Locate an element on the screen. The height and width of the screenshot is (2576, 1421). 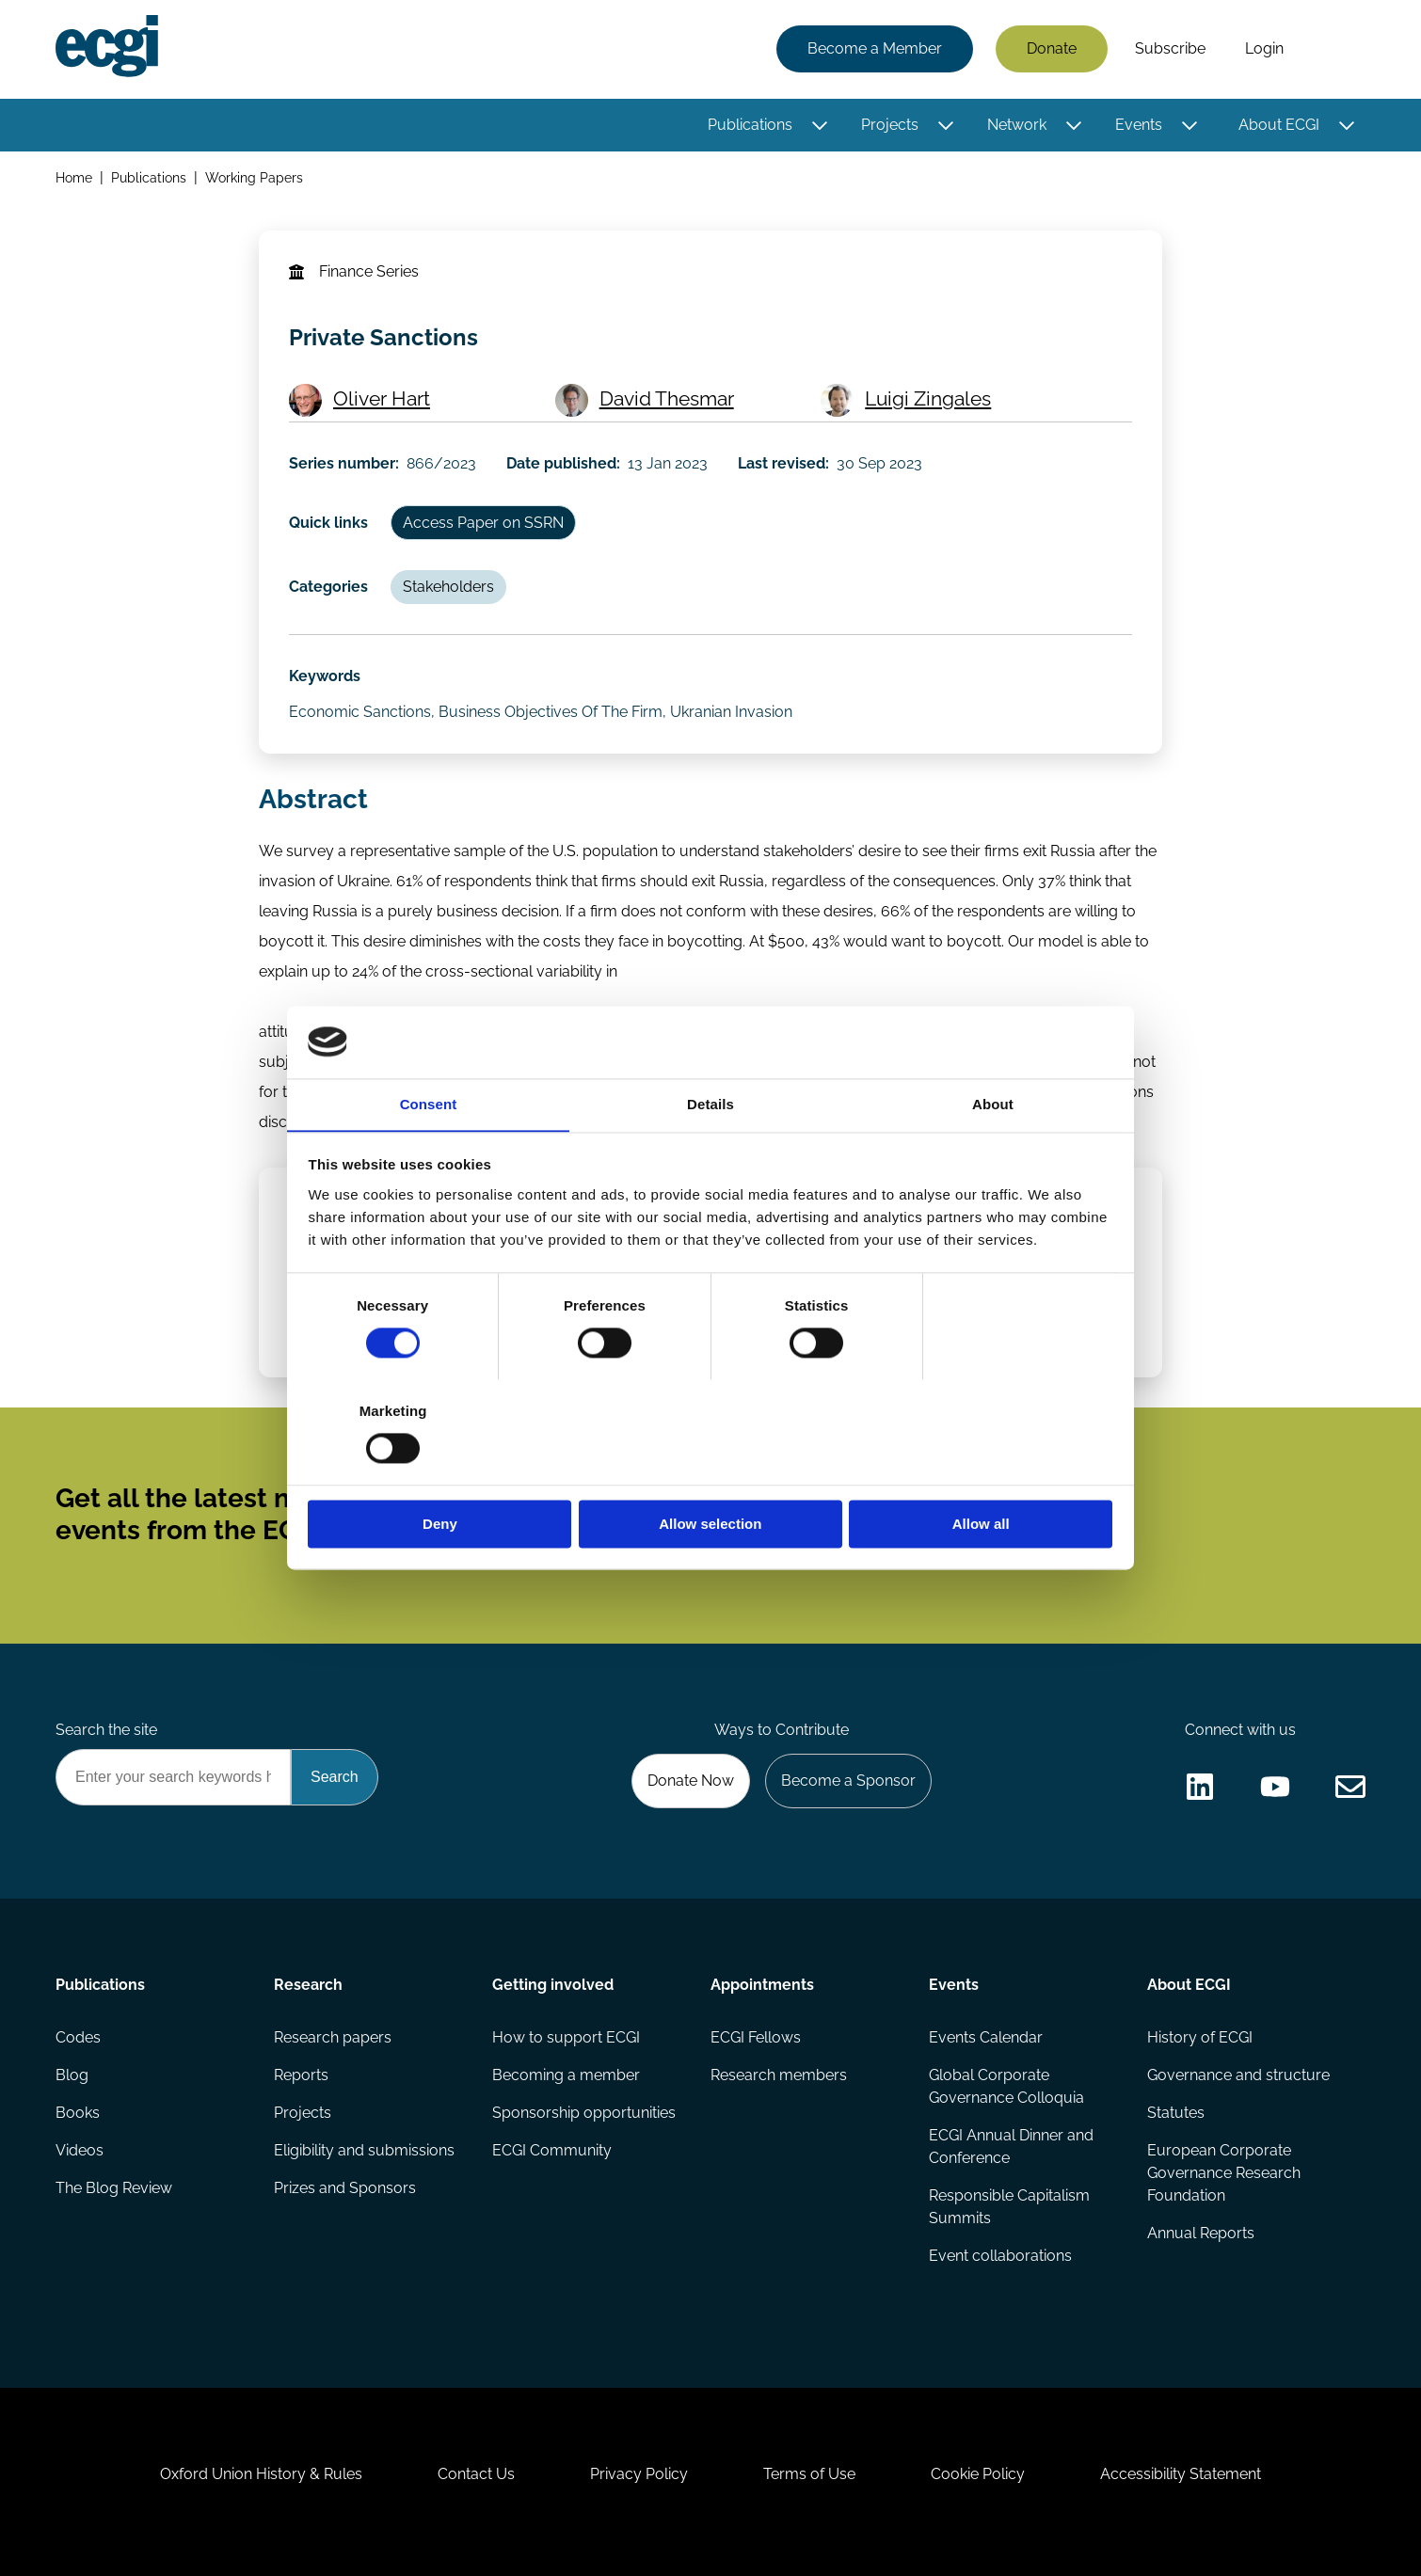
European Corporate Governance Research Foundation is located at coordinates (1224, 2172).